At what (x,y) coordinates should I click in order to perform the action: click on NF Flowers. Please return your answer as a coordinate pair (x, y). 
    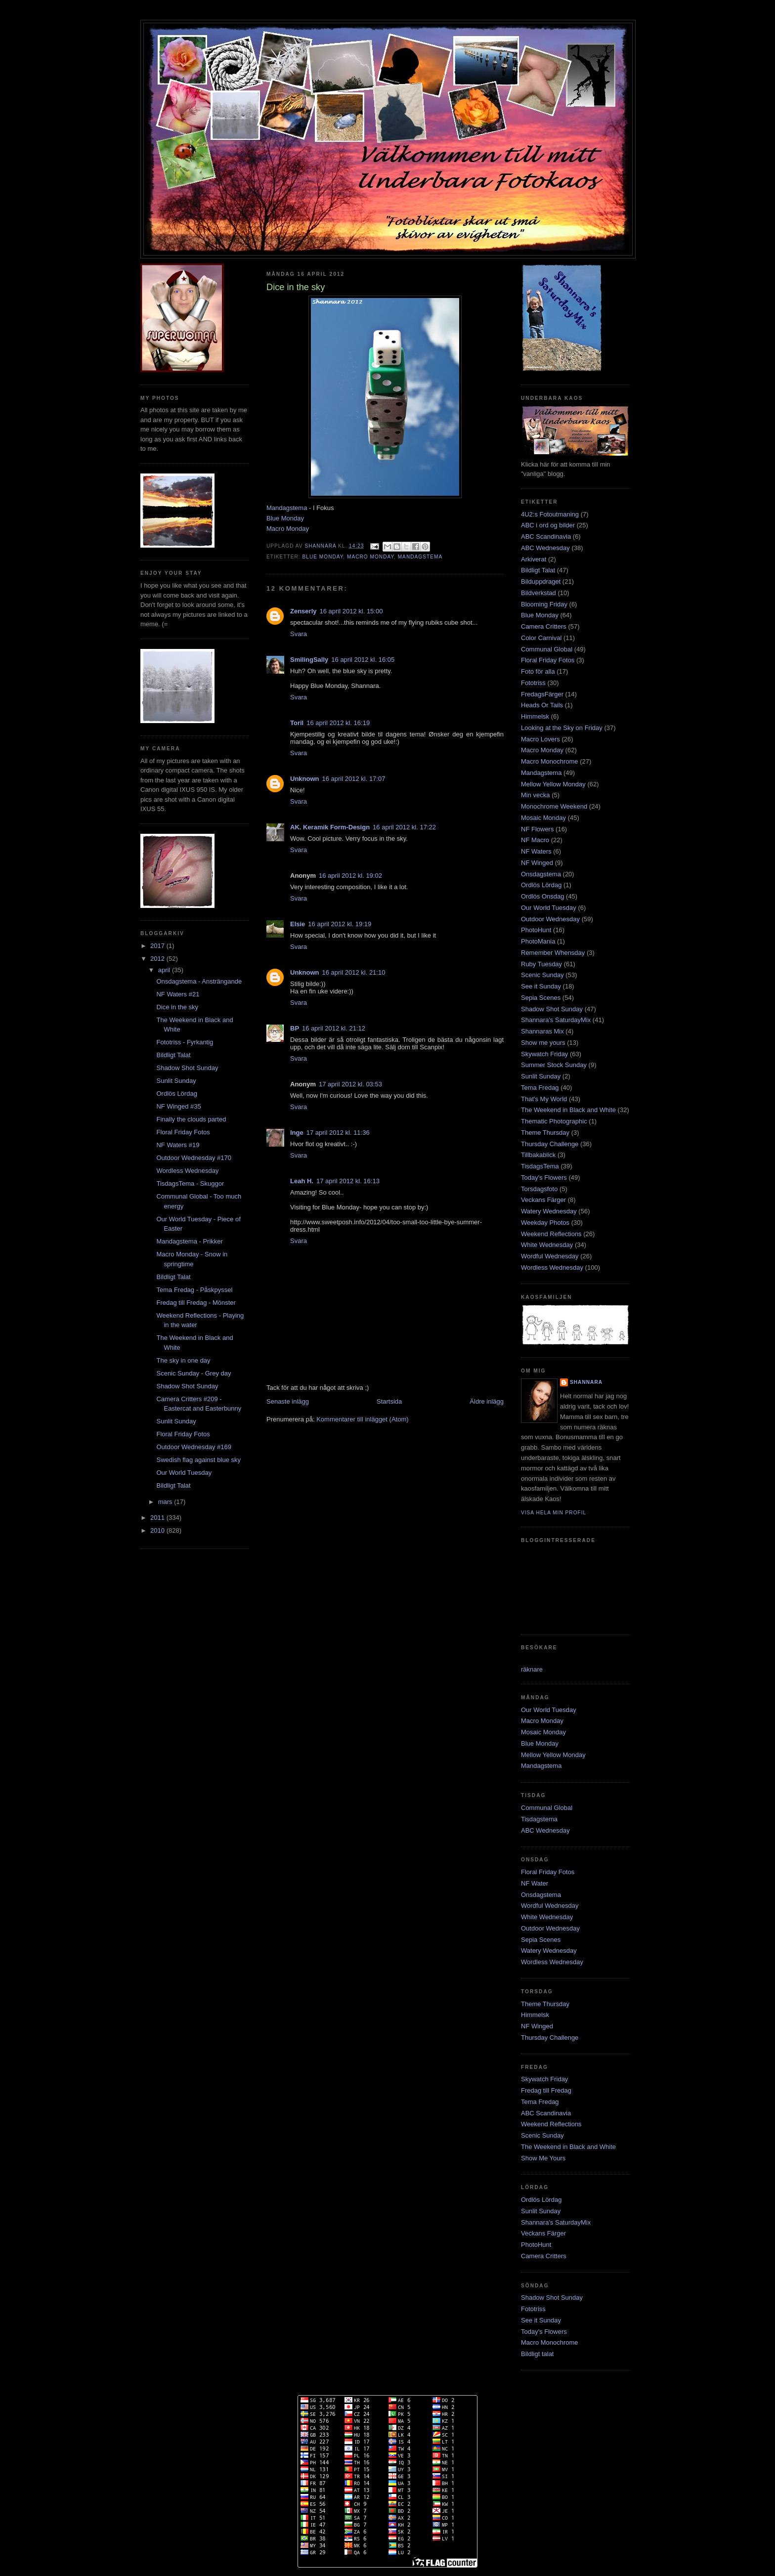
    Looking at the image, I should click on (537, 829).